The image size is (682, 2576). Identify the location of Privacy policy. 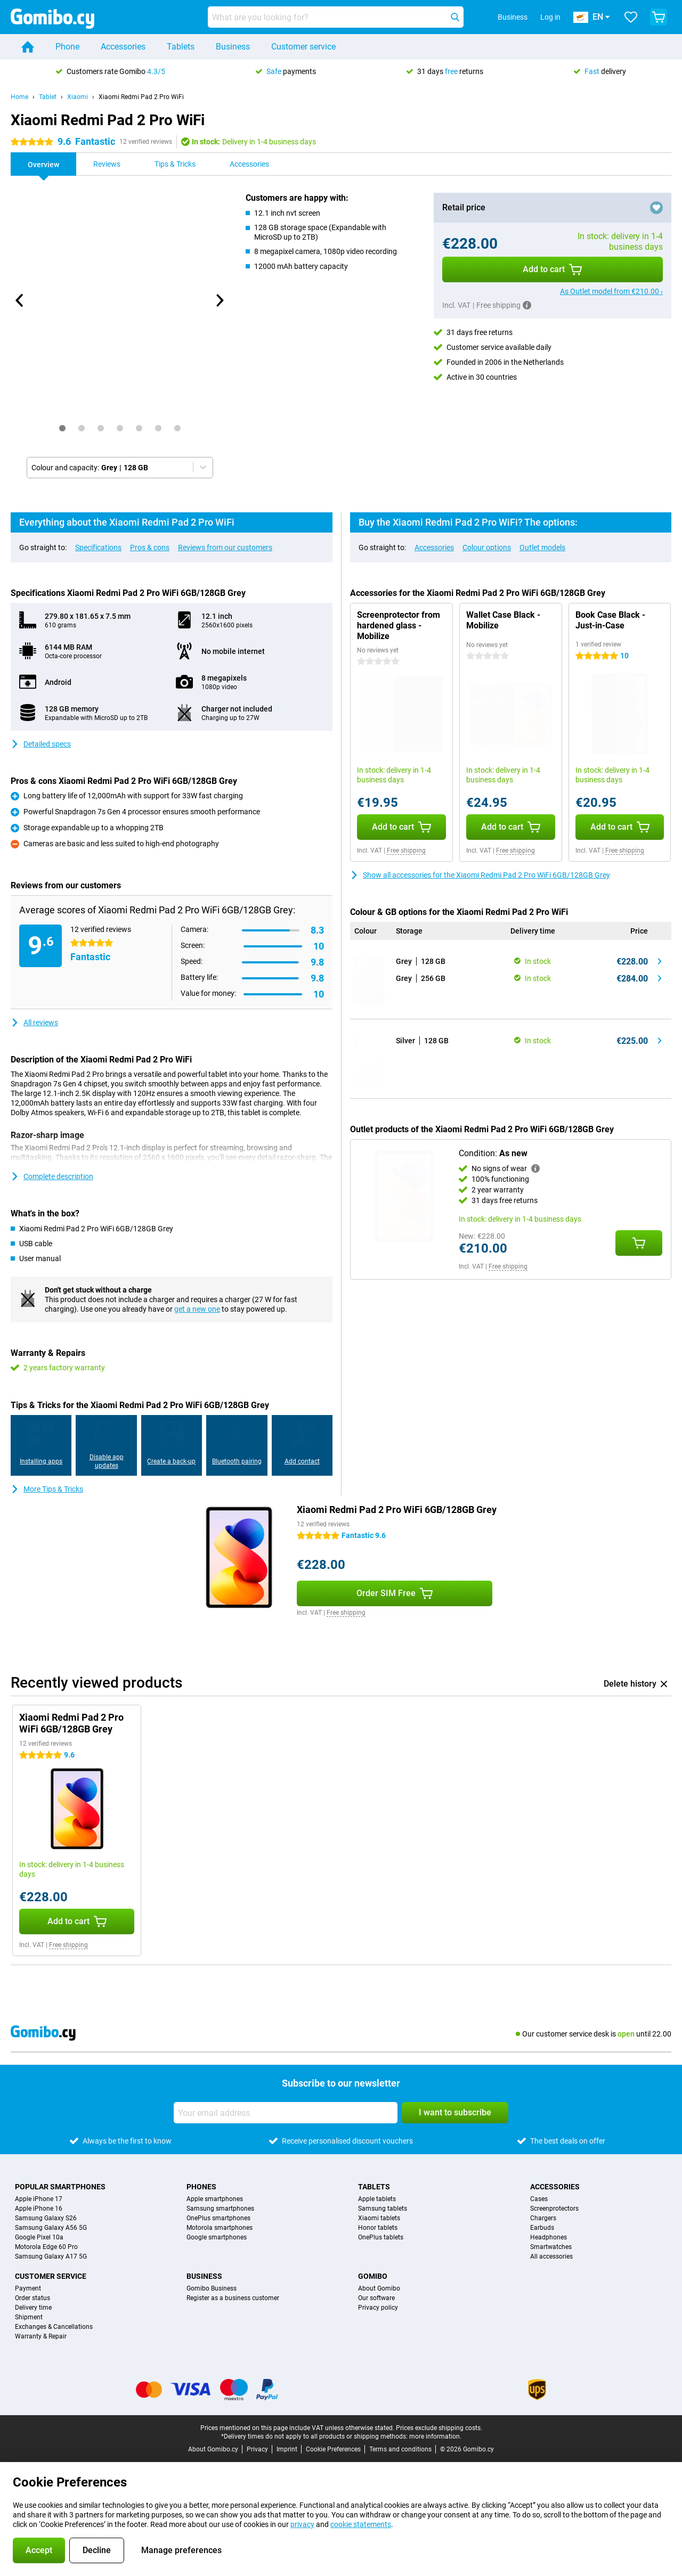
(378, 2307).